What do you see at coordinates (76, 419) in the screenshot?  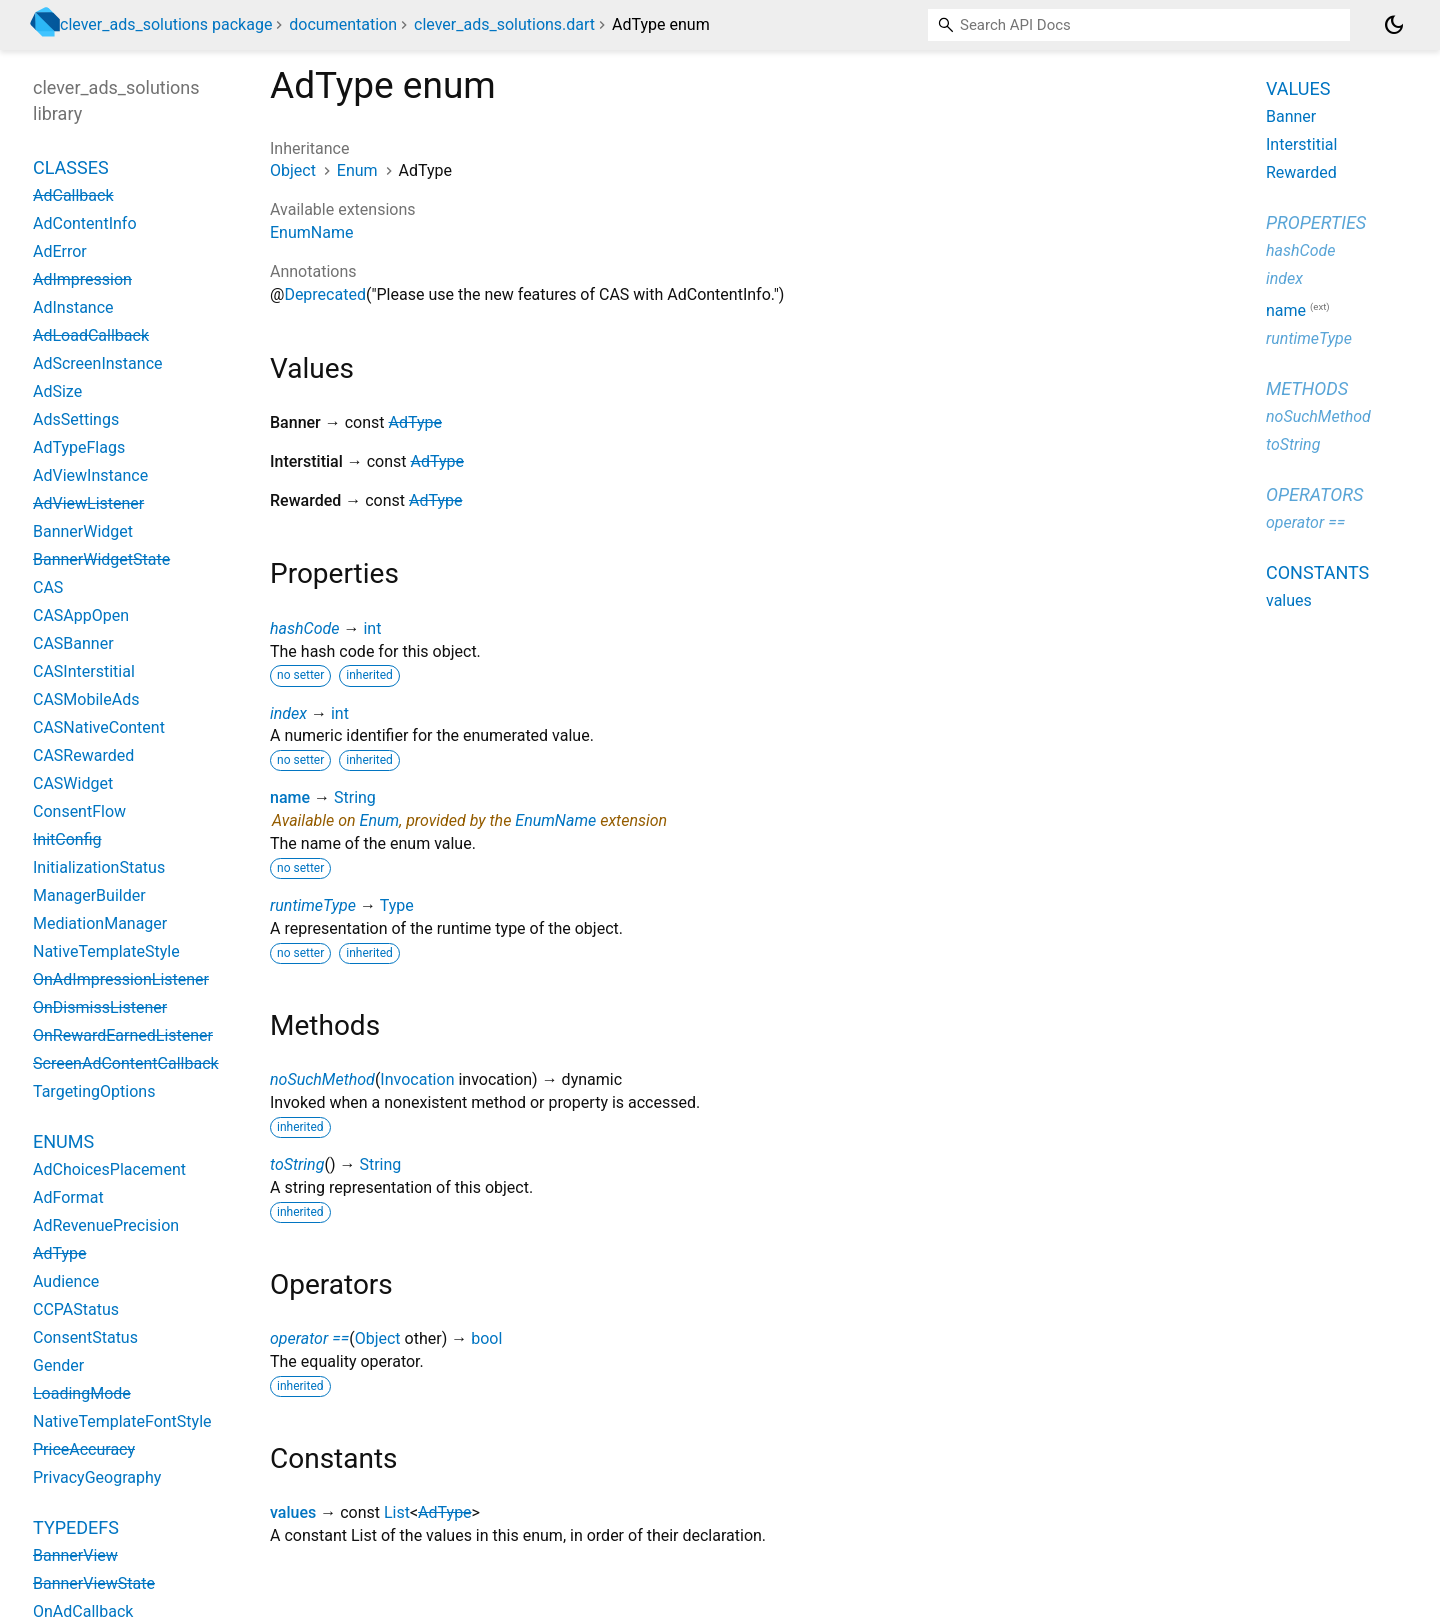 I see `AdsSettings` at bounding box center [76, 419].